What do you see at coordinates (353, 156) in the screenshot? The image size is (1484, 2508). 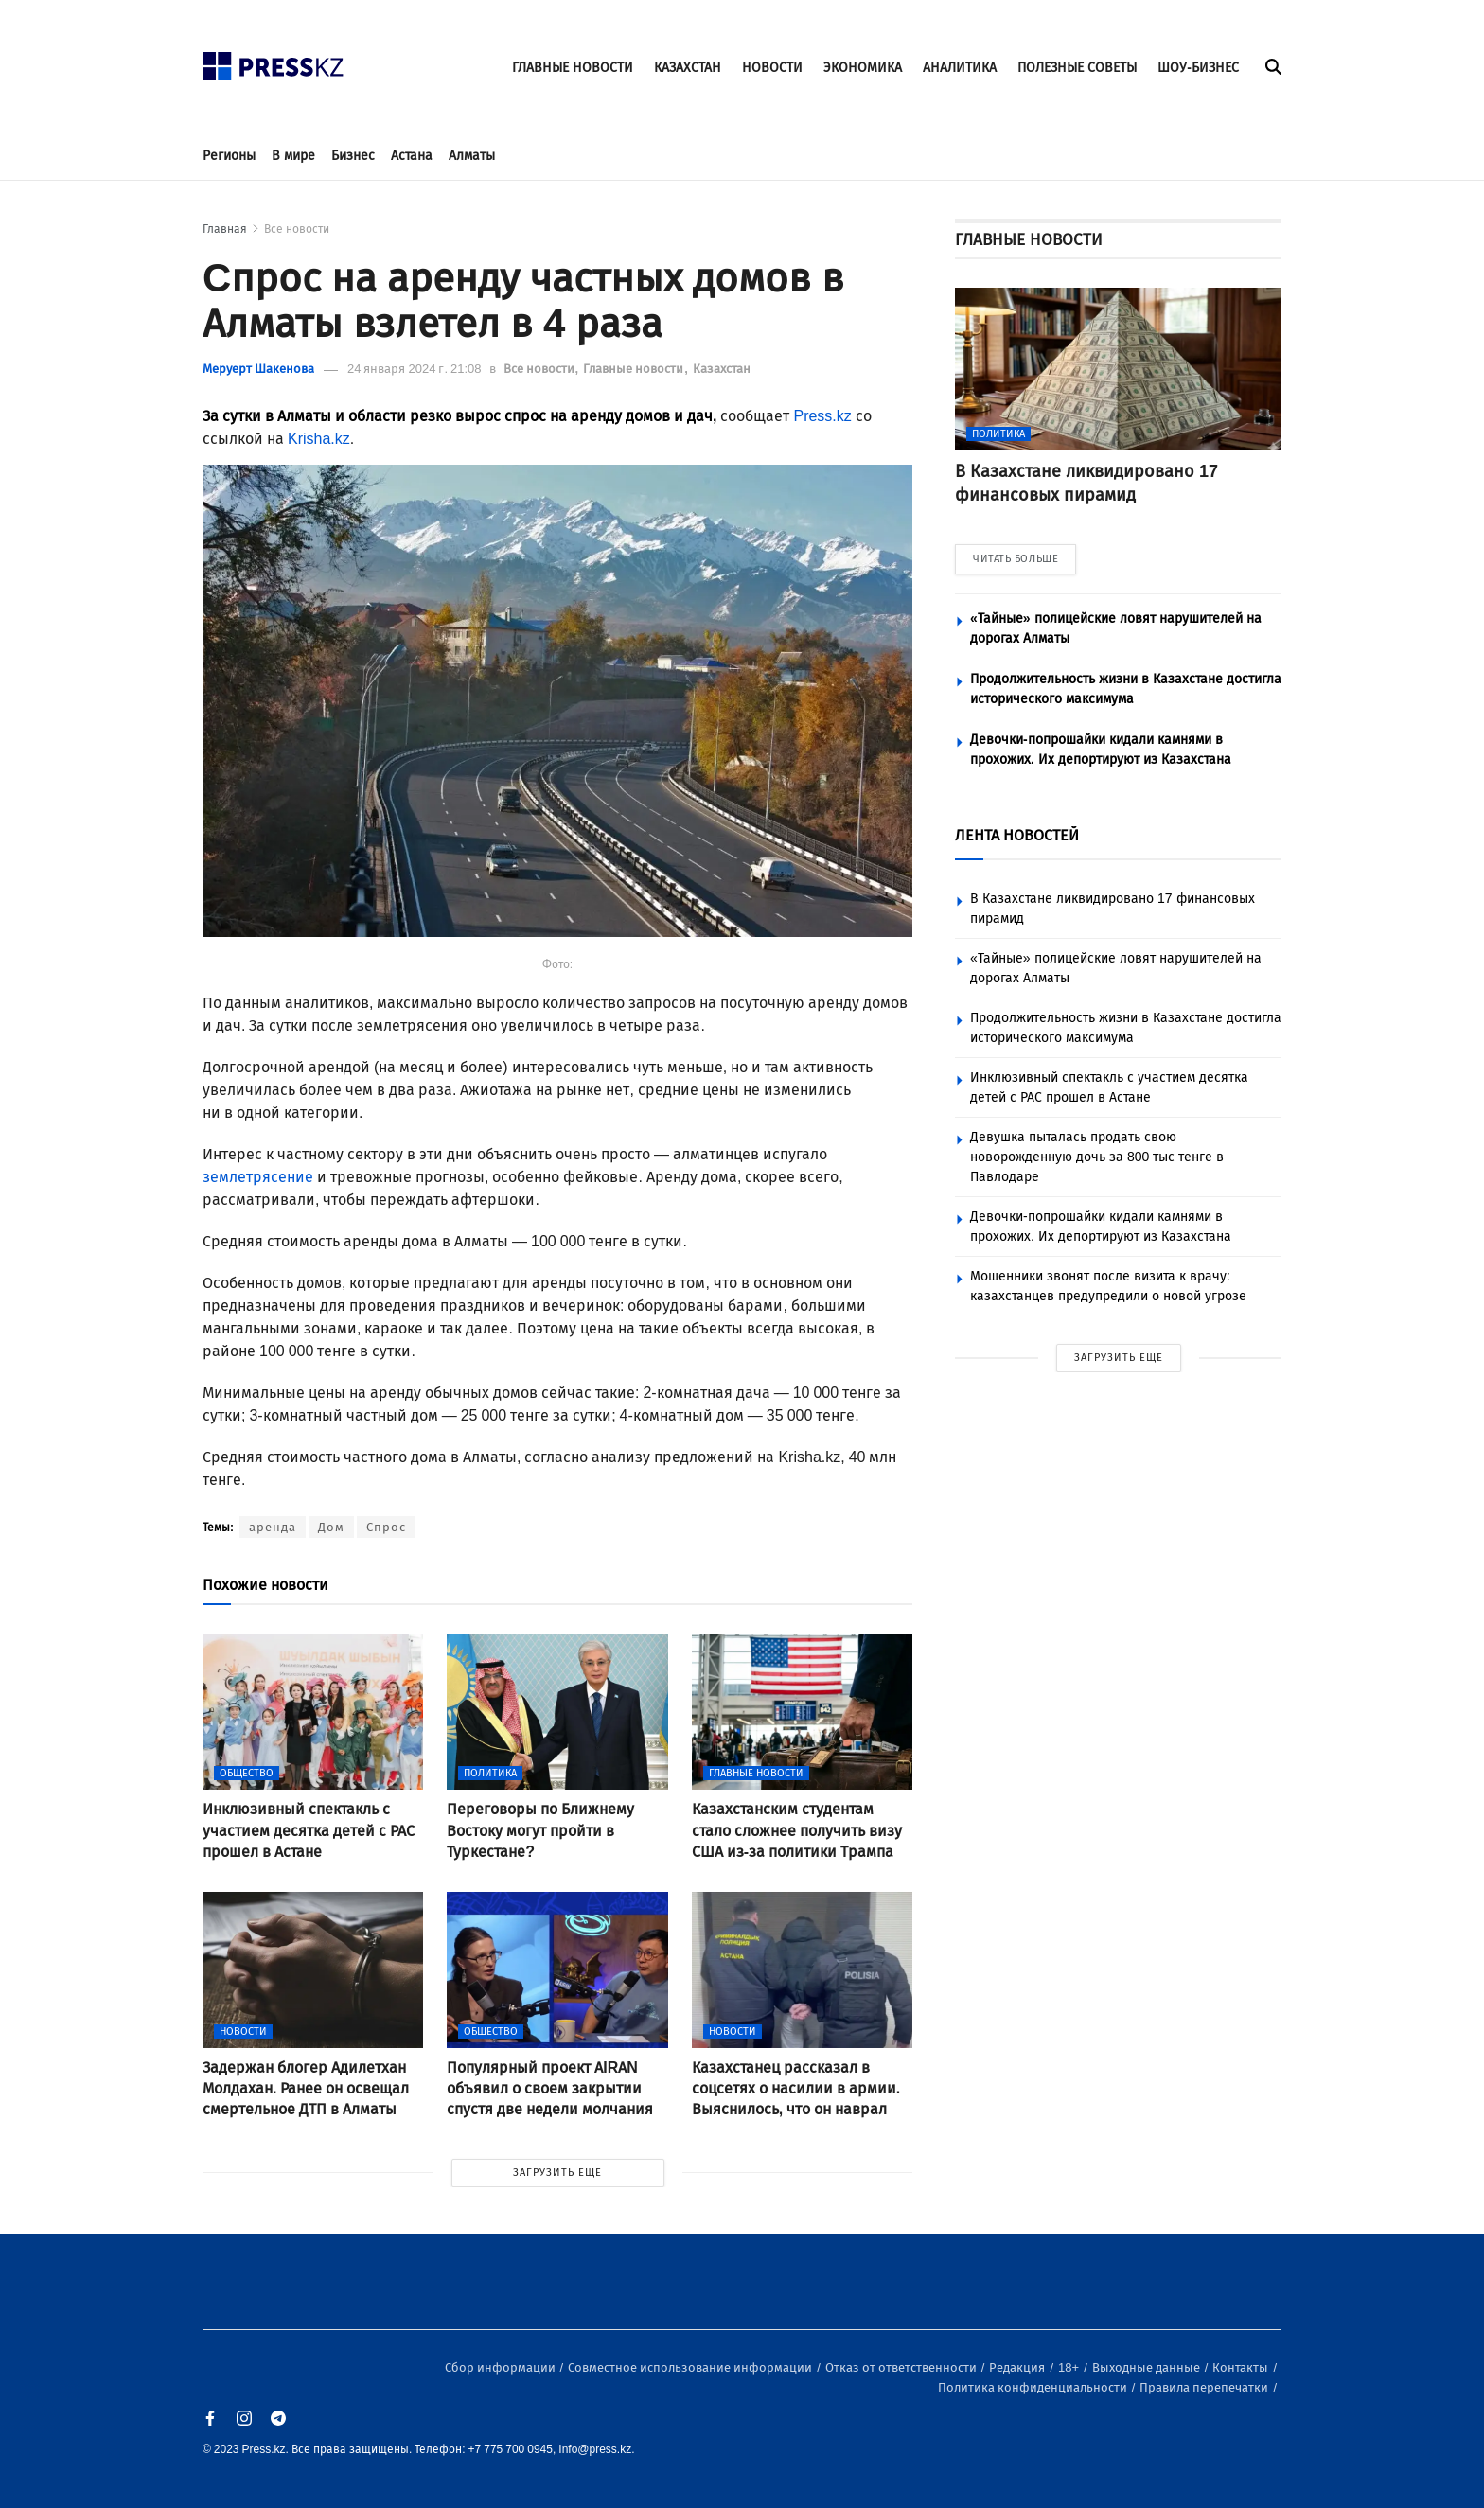 I see `Бизнес` at bounding box center [353, 156].